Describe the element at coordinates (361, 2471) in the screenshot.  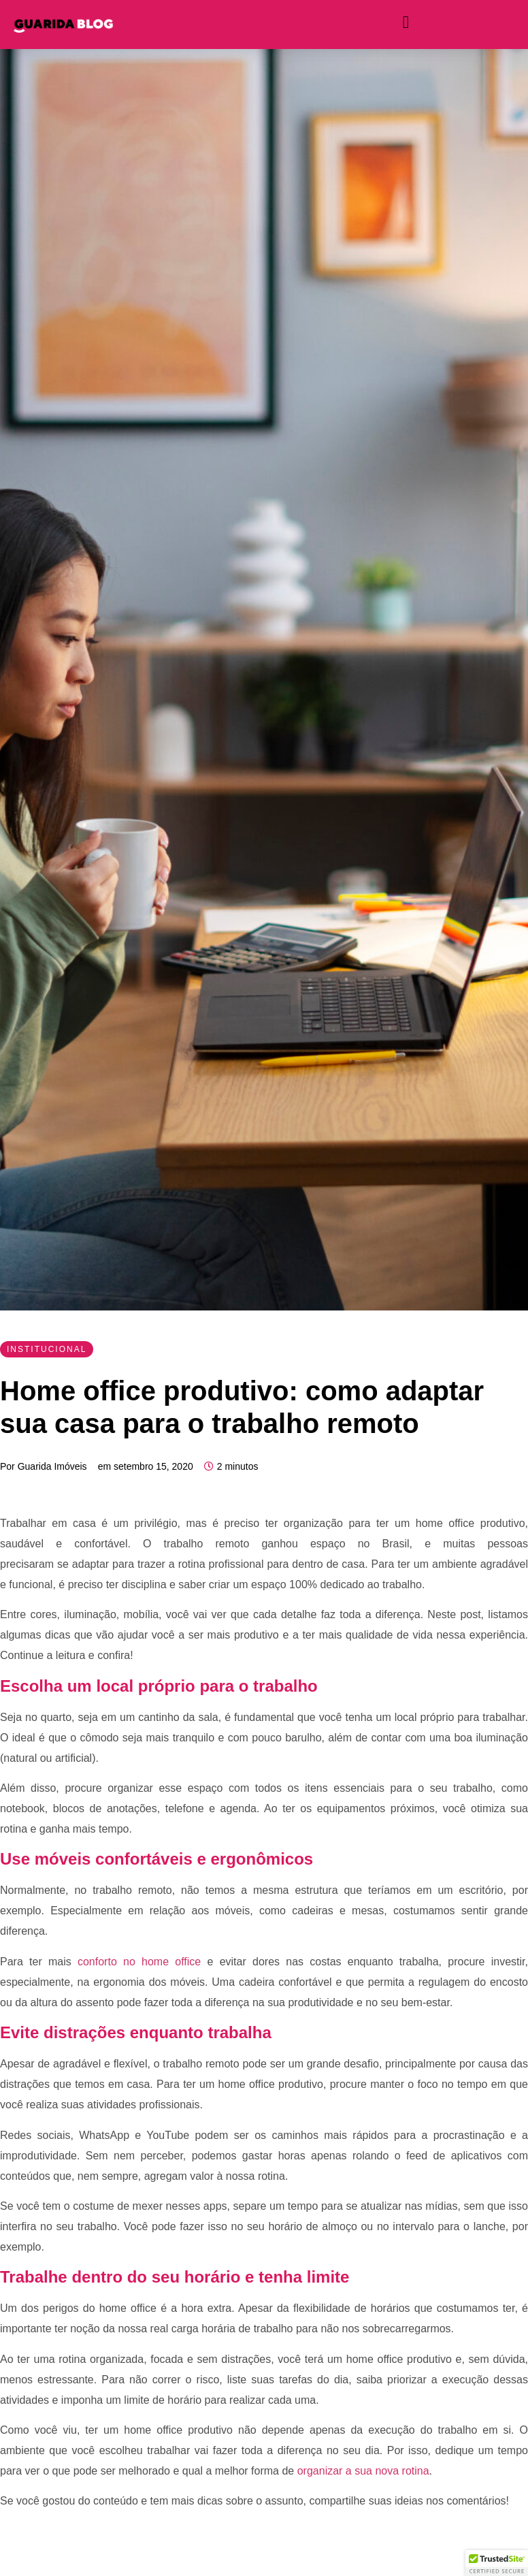
I see `organizar a sua nova rotina` at that location.